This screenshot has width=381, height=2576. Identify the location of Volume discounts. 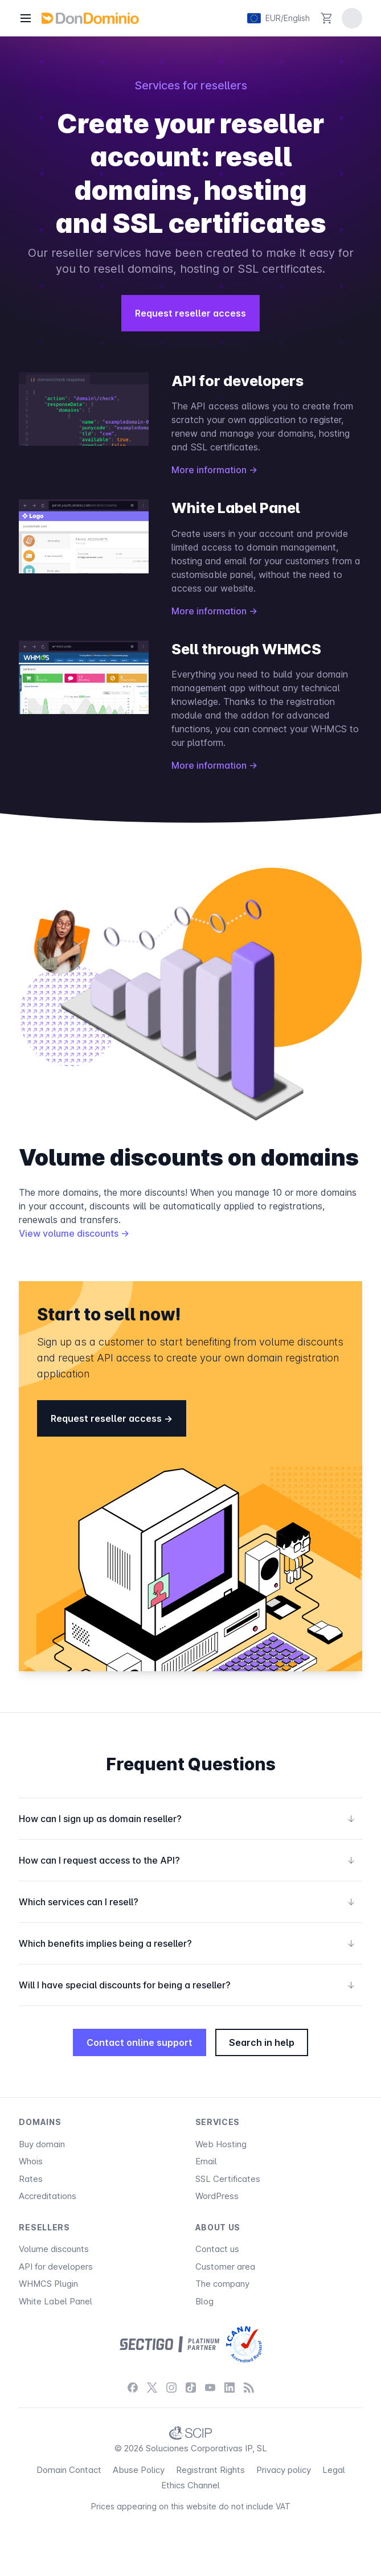
(54, 2248).